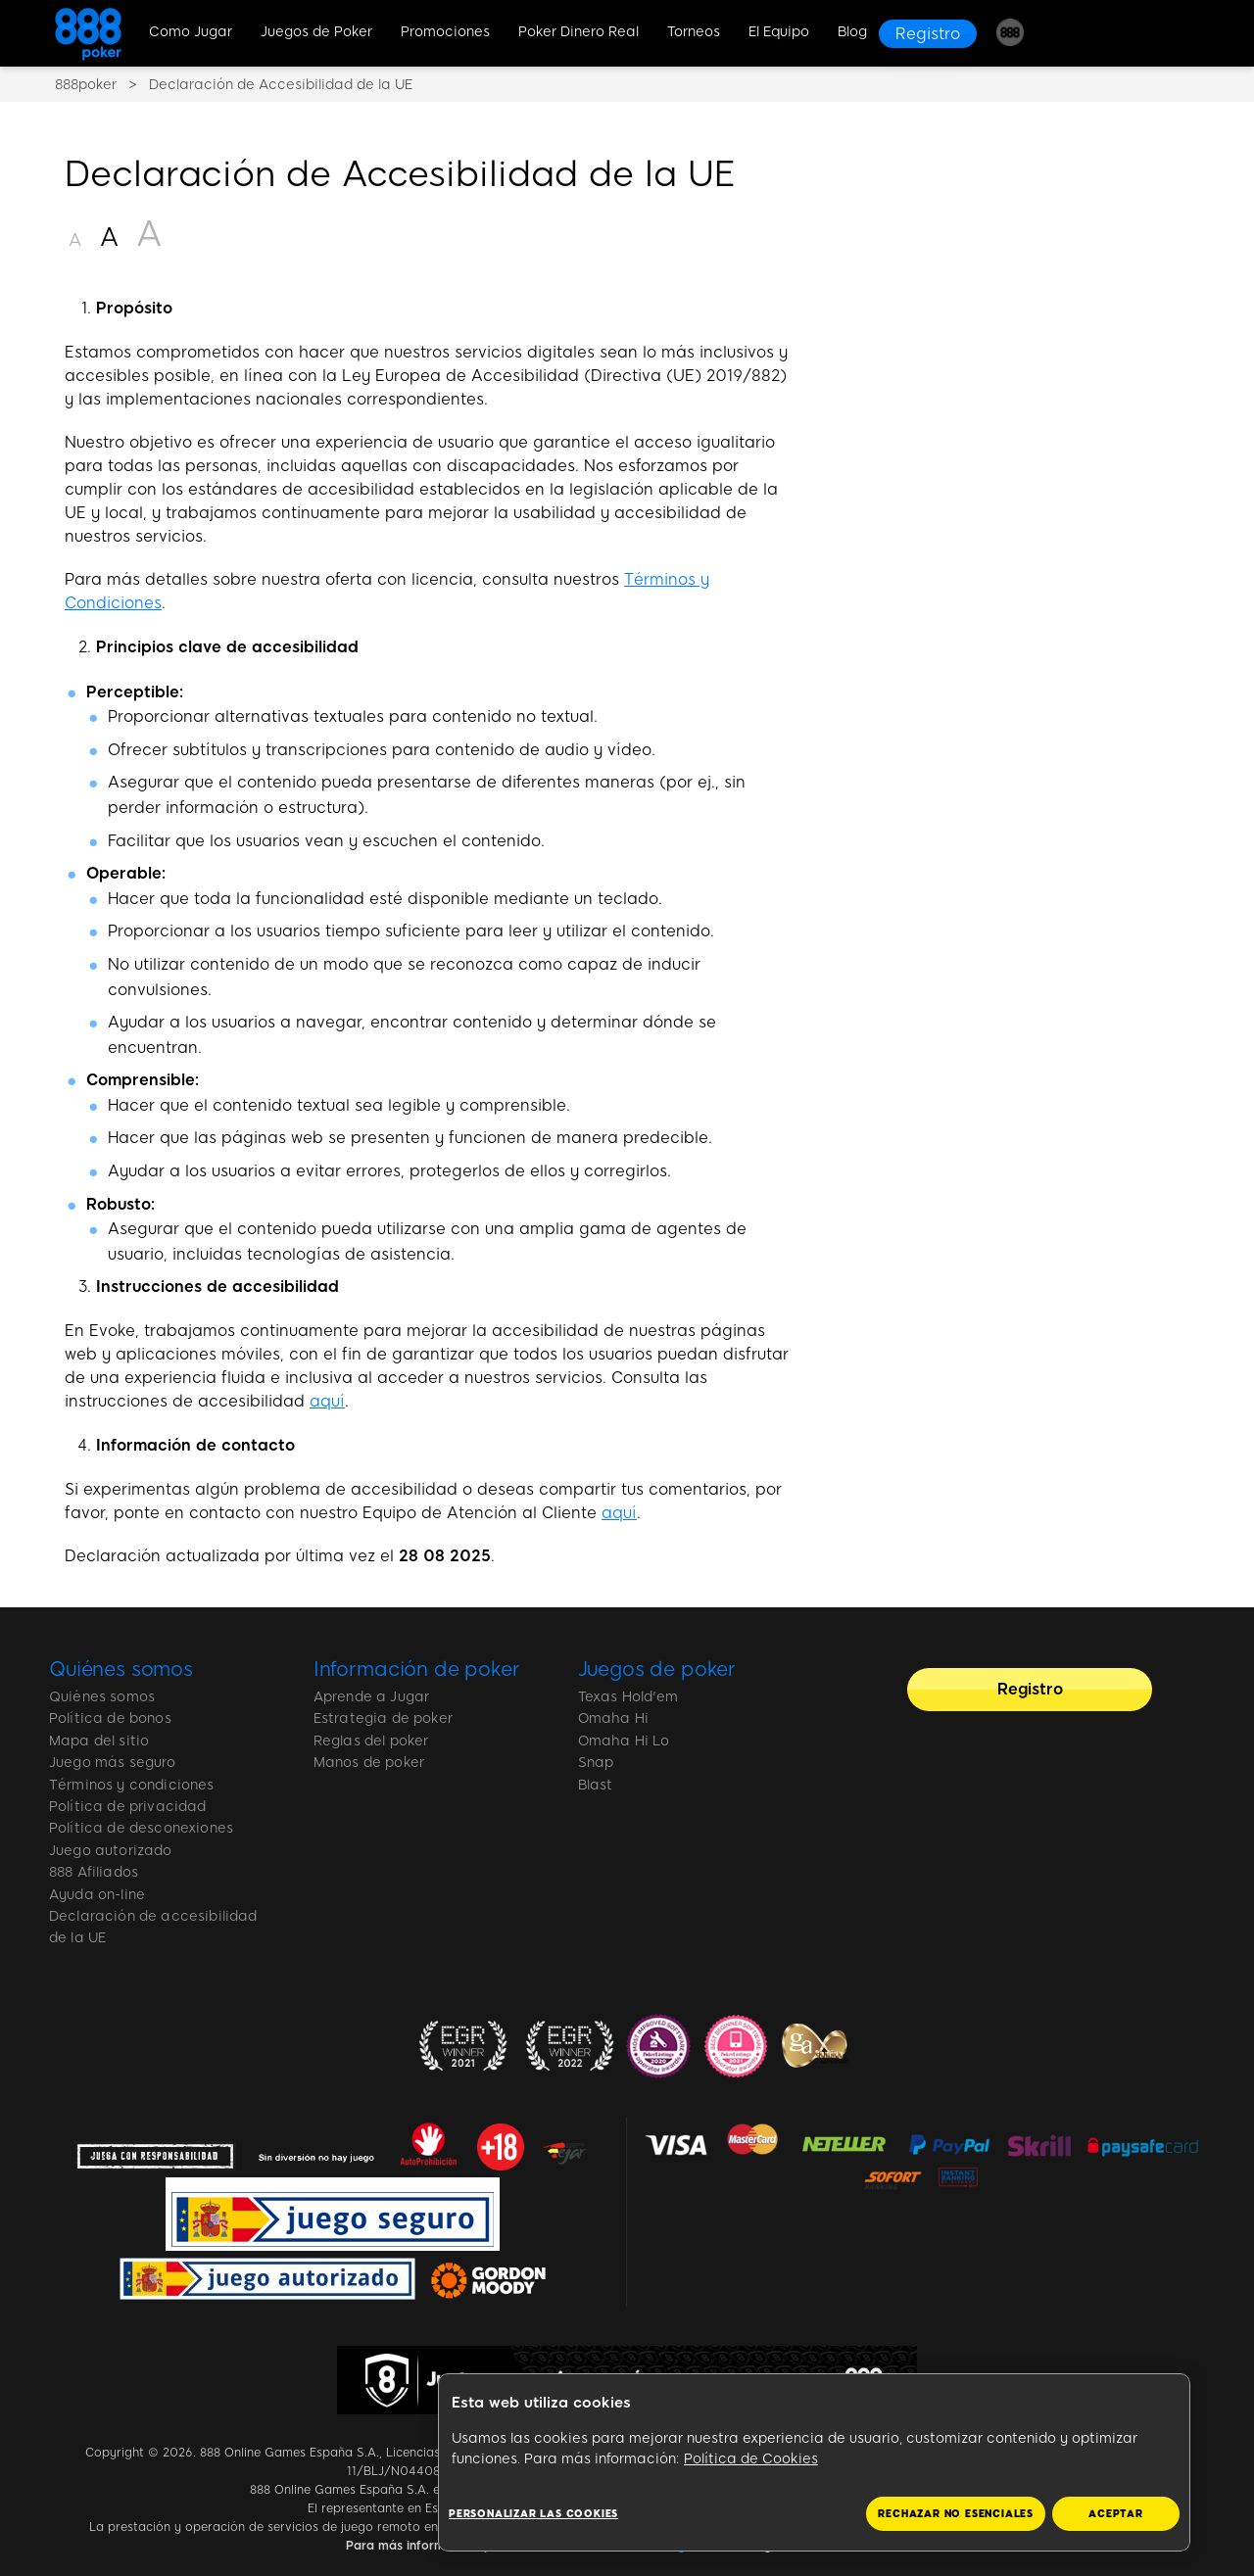 This screenshot has width=1254, height=2576. I want to click on Quiénes somos, so click(121, 1669).